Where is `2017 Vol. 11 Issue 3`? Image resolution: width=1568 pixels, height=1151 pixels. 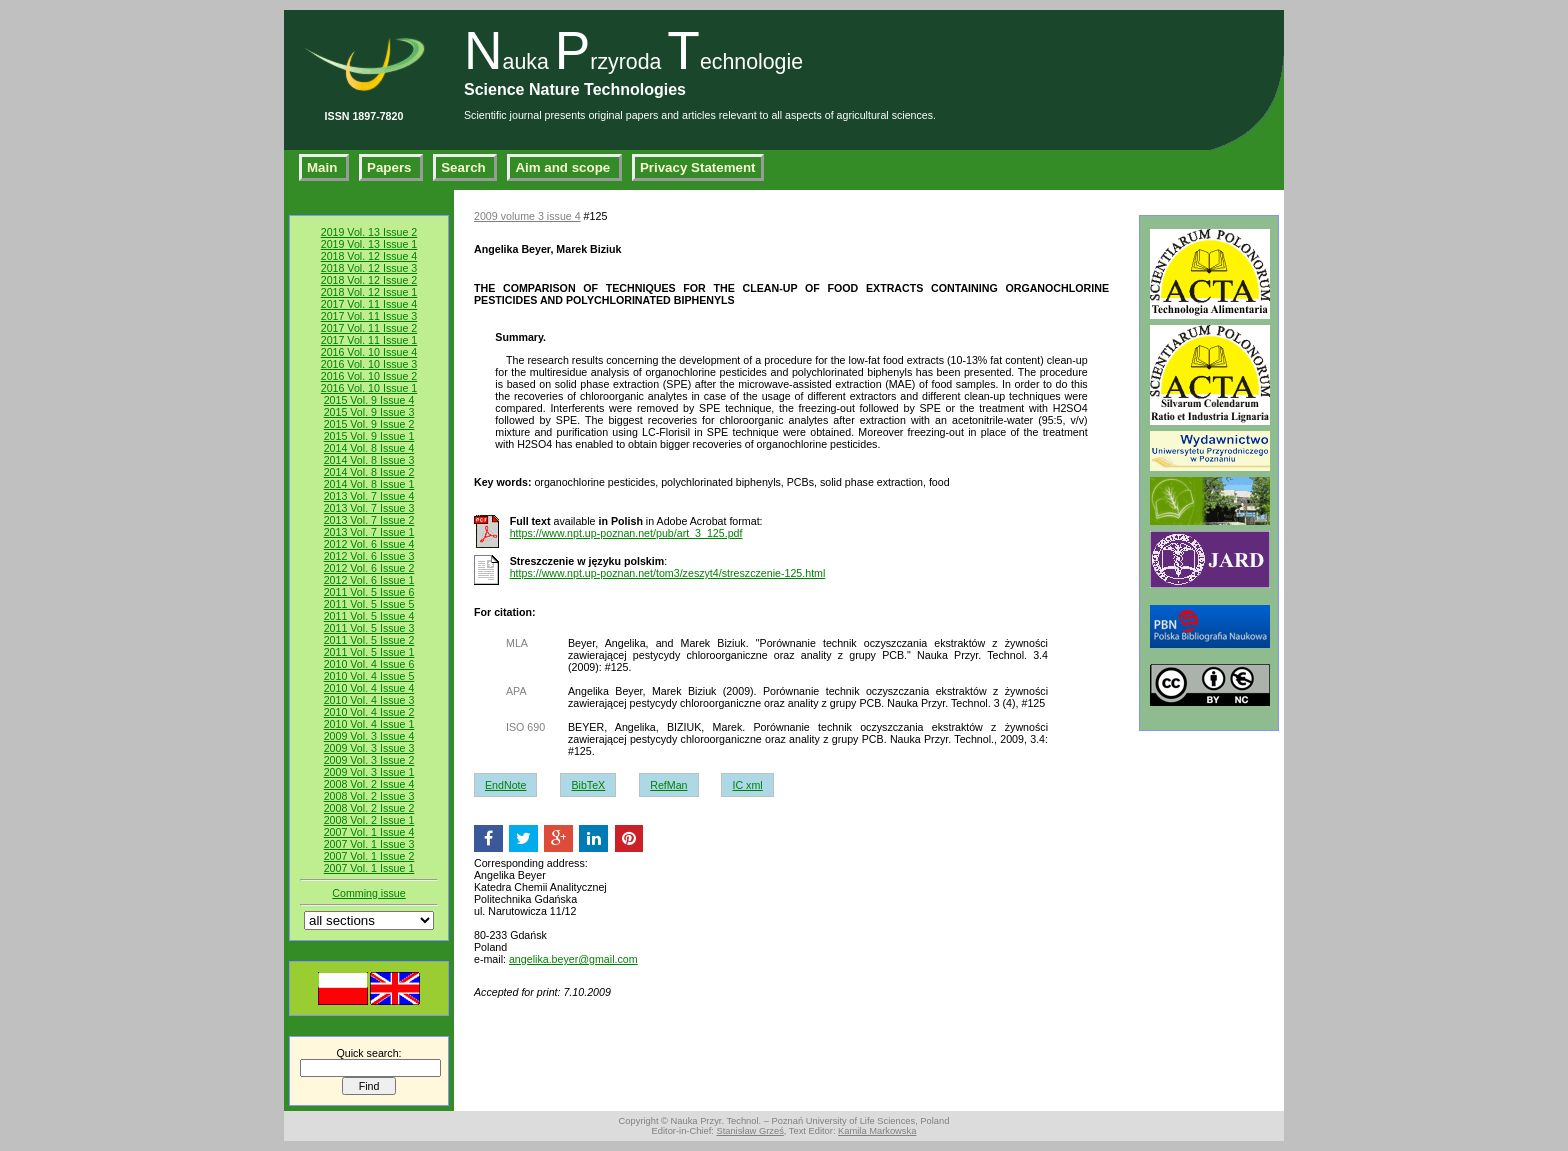 2017 Vol. 11 Issue 3 is located at coordinates (369, 316).